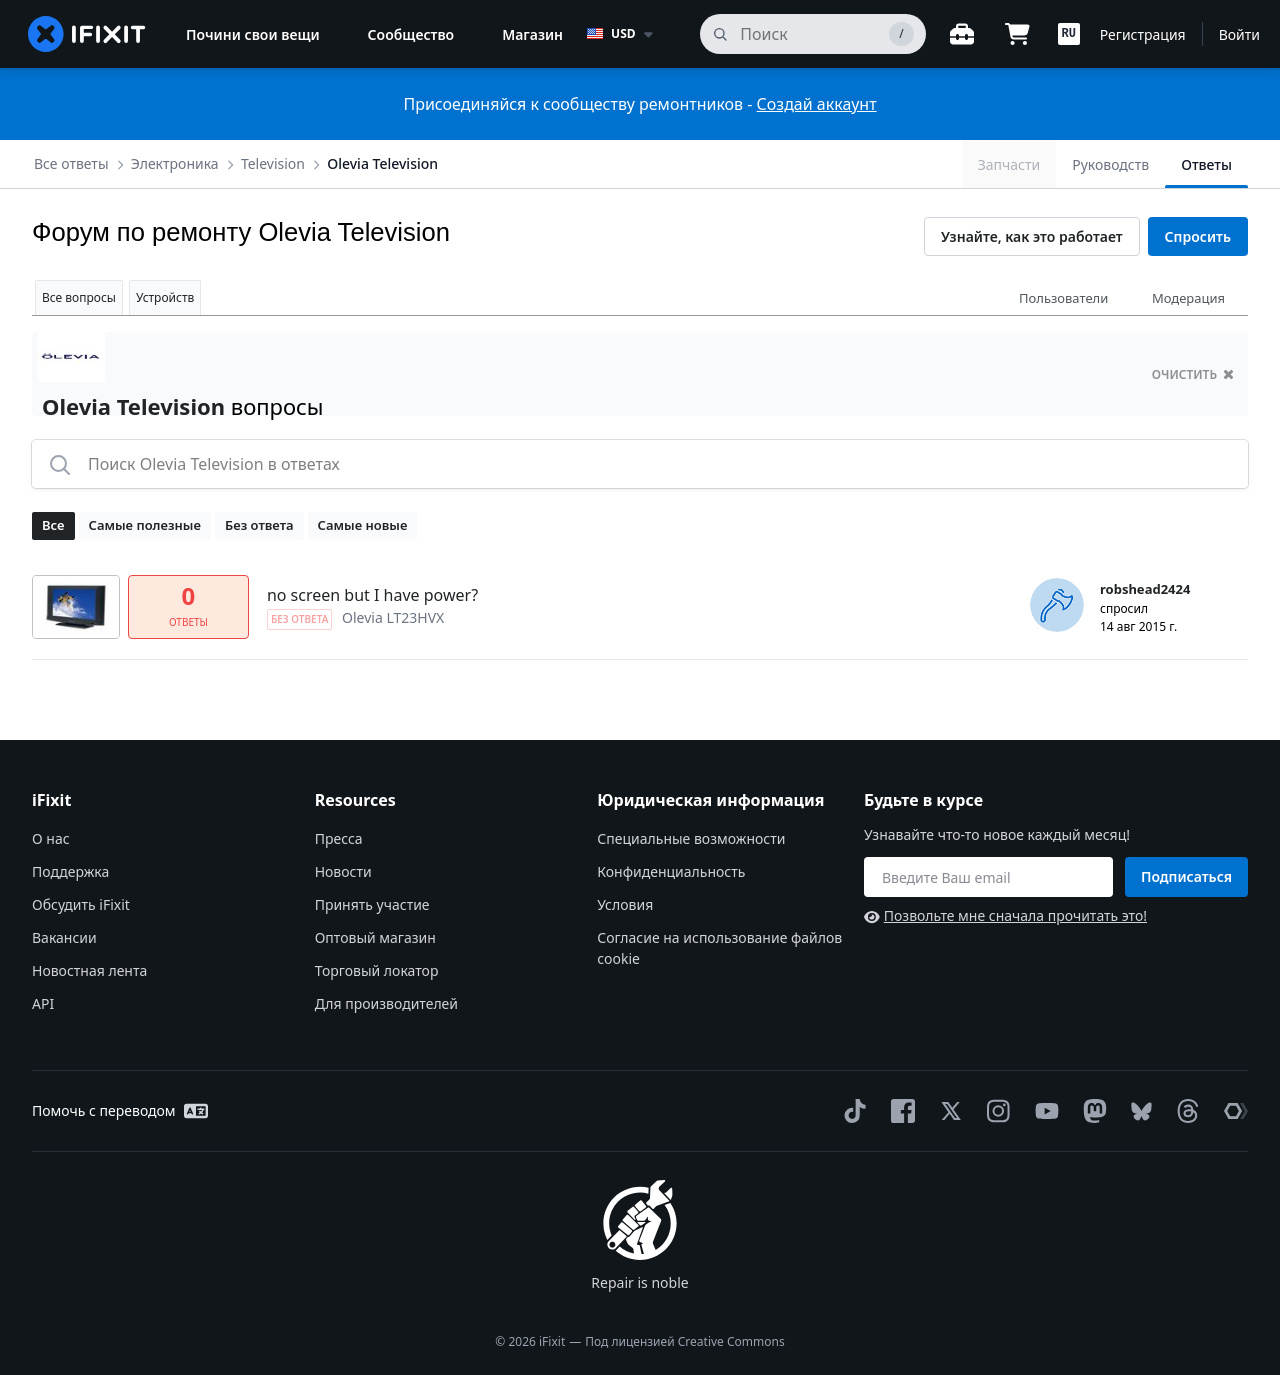  Describe the element at coordinates (1043, 1111) in the screenshot. I see `[YouTube]` at that location.